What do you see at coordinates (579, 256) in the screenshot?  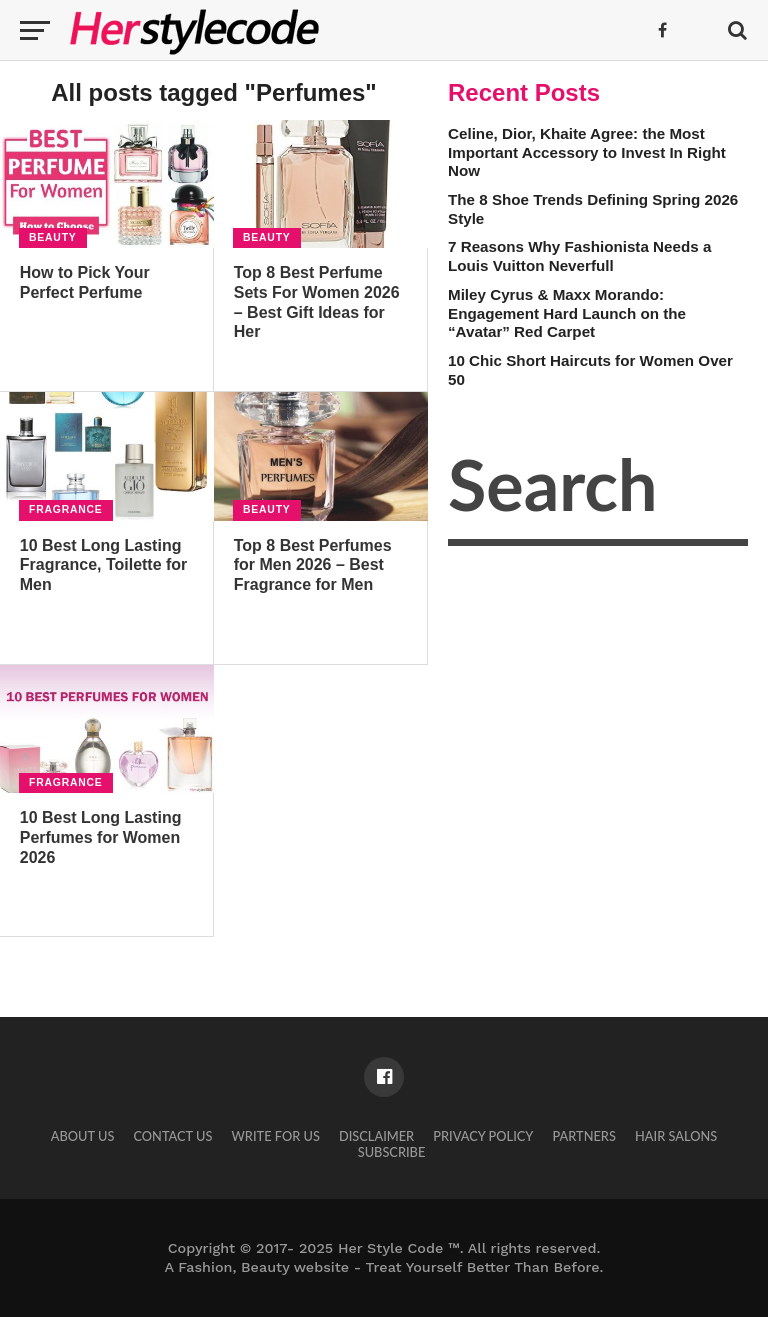 I see `7 Reasons Why Fashionista Needs a Louis Vuitton Neverfull` at bounding box center [579, 256].